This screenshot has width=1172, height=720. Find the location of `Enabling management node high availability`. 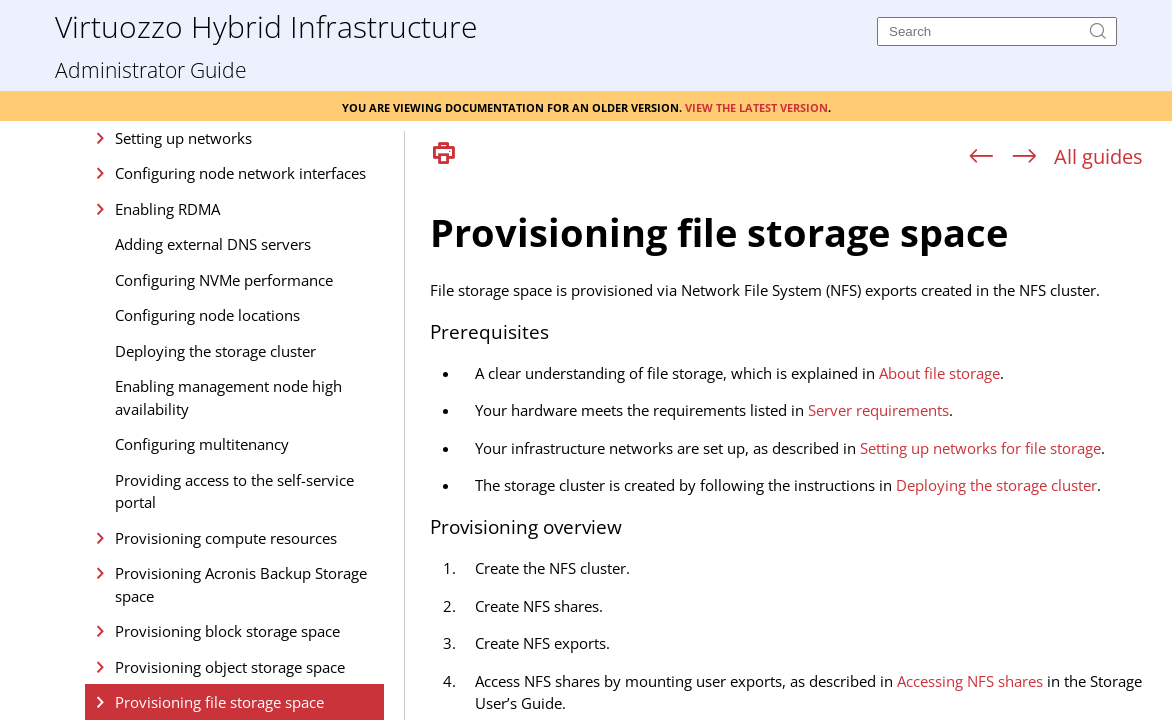

Enabling management node high availability is located at coordinates (228, 397).